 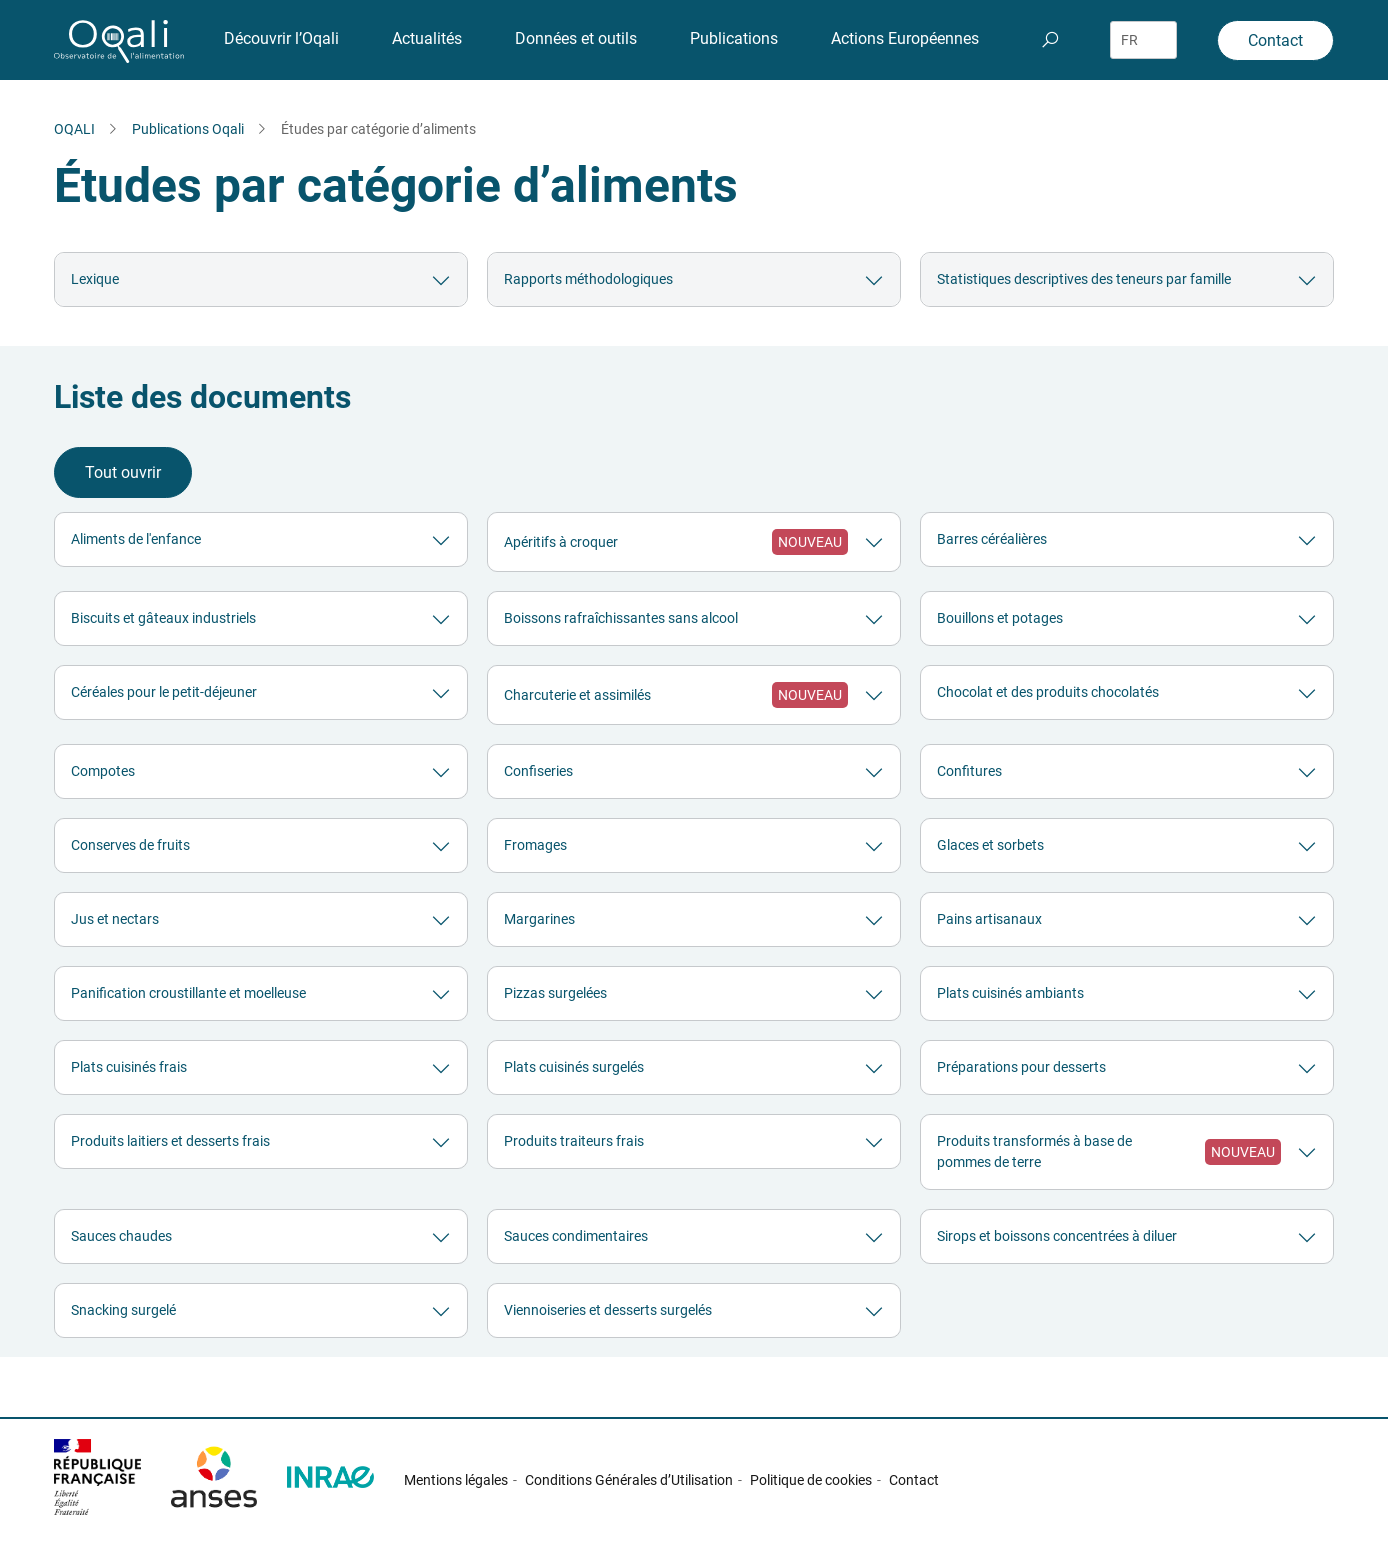 What do you see at coordinates (281, 38) in the screenshot?
I see `Découvrir l’Oqali` at bounding box center [281, 38].